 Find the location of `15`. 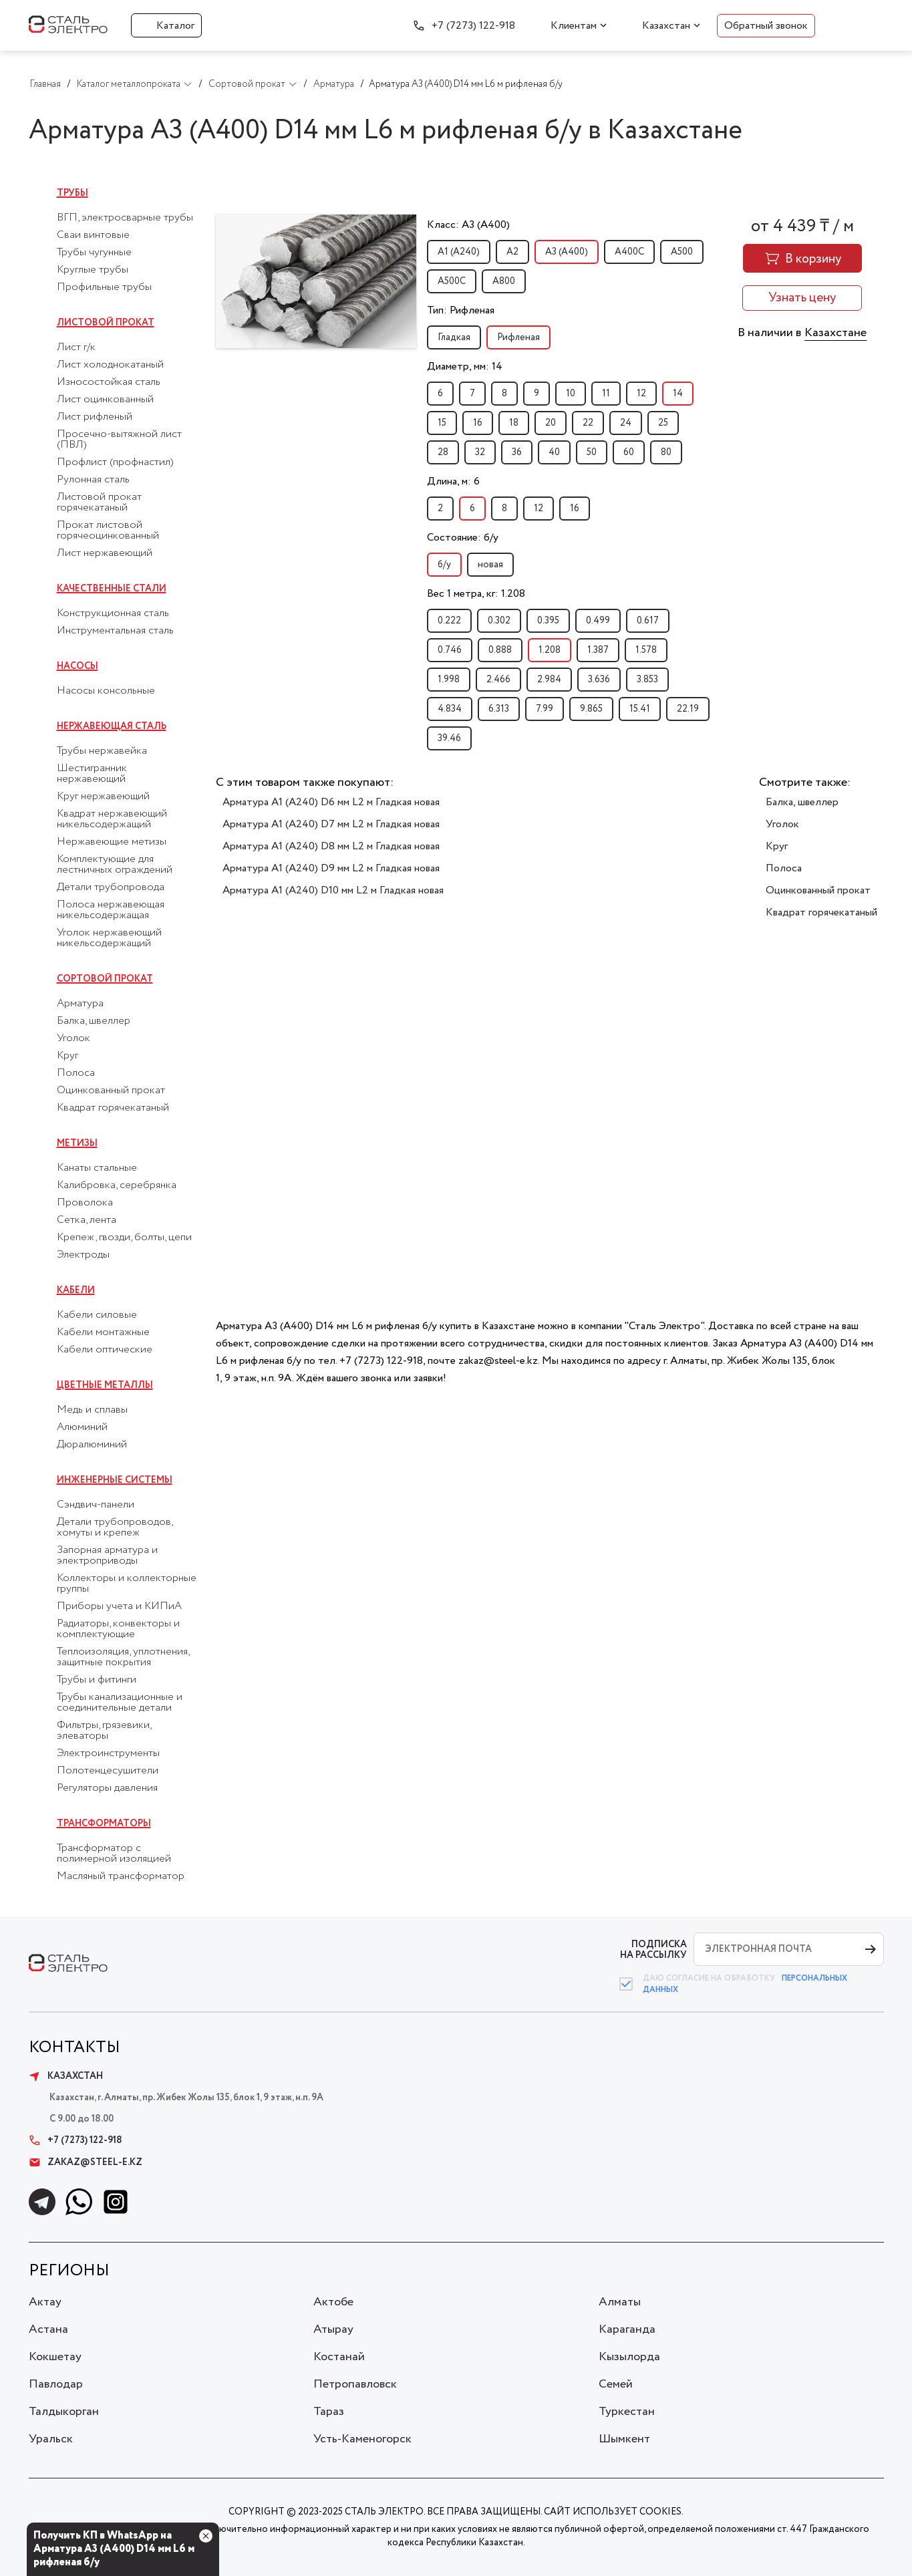

15 is located at coordinates (442, 423).